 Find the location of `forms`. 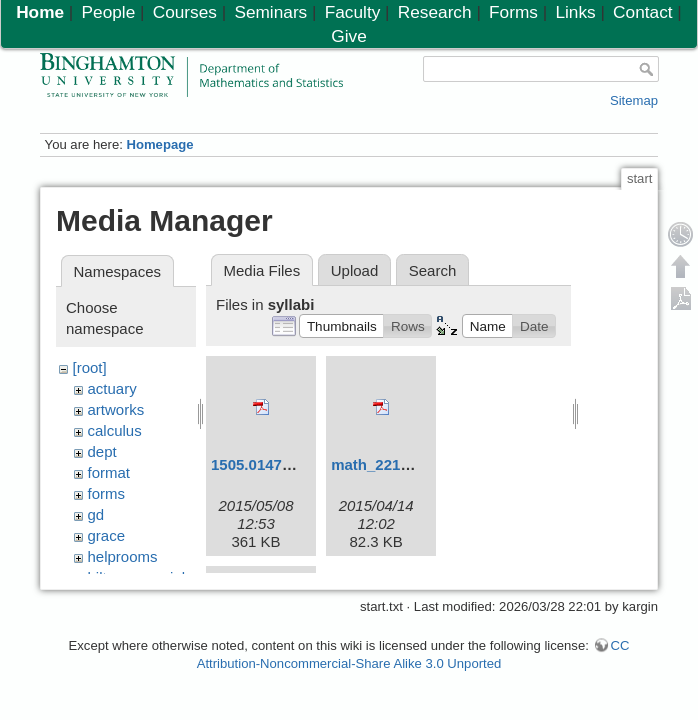

forms is located at coordinates (107, 493).